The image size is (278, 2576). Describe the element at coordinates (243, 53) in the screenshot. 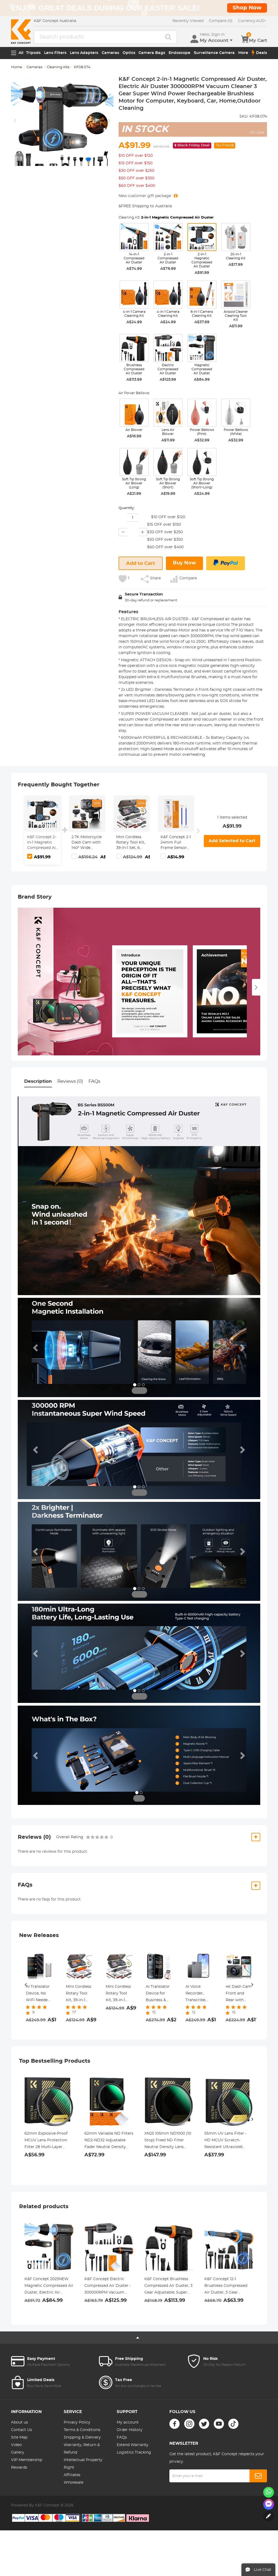

I see `More` at that location.